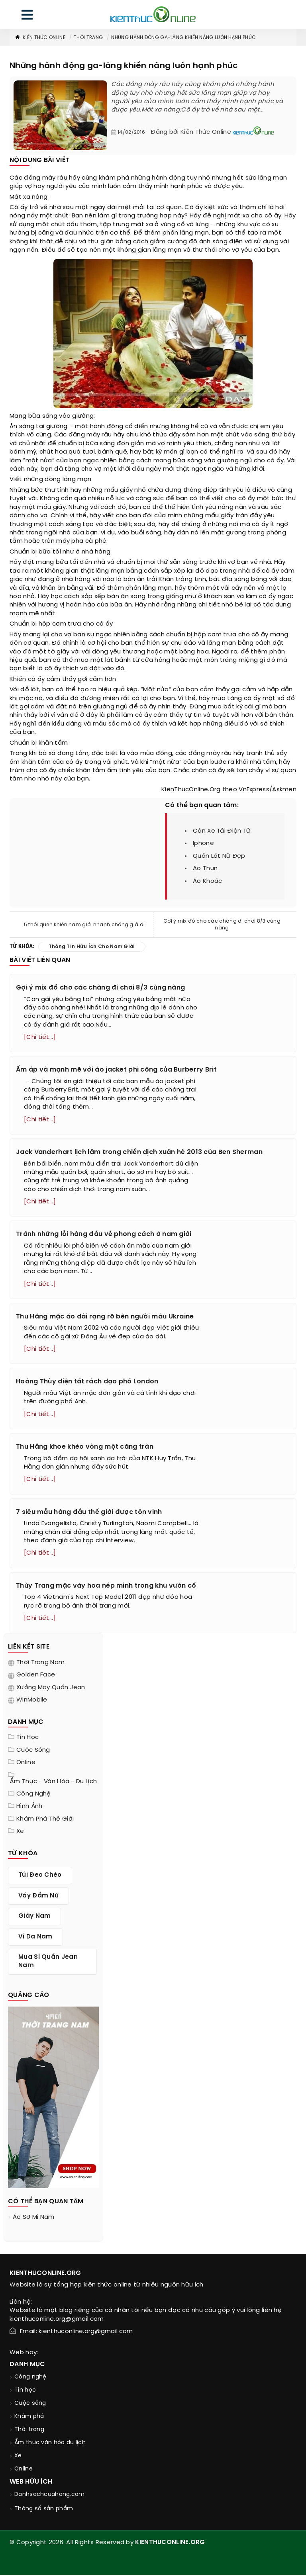 The width and height of the screenshot is (306, 2576). I want to click on Những hành động ga-lăng khiến nàng luôn hạnh phúc, so click(183, 37).